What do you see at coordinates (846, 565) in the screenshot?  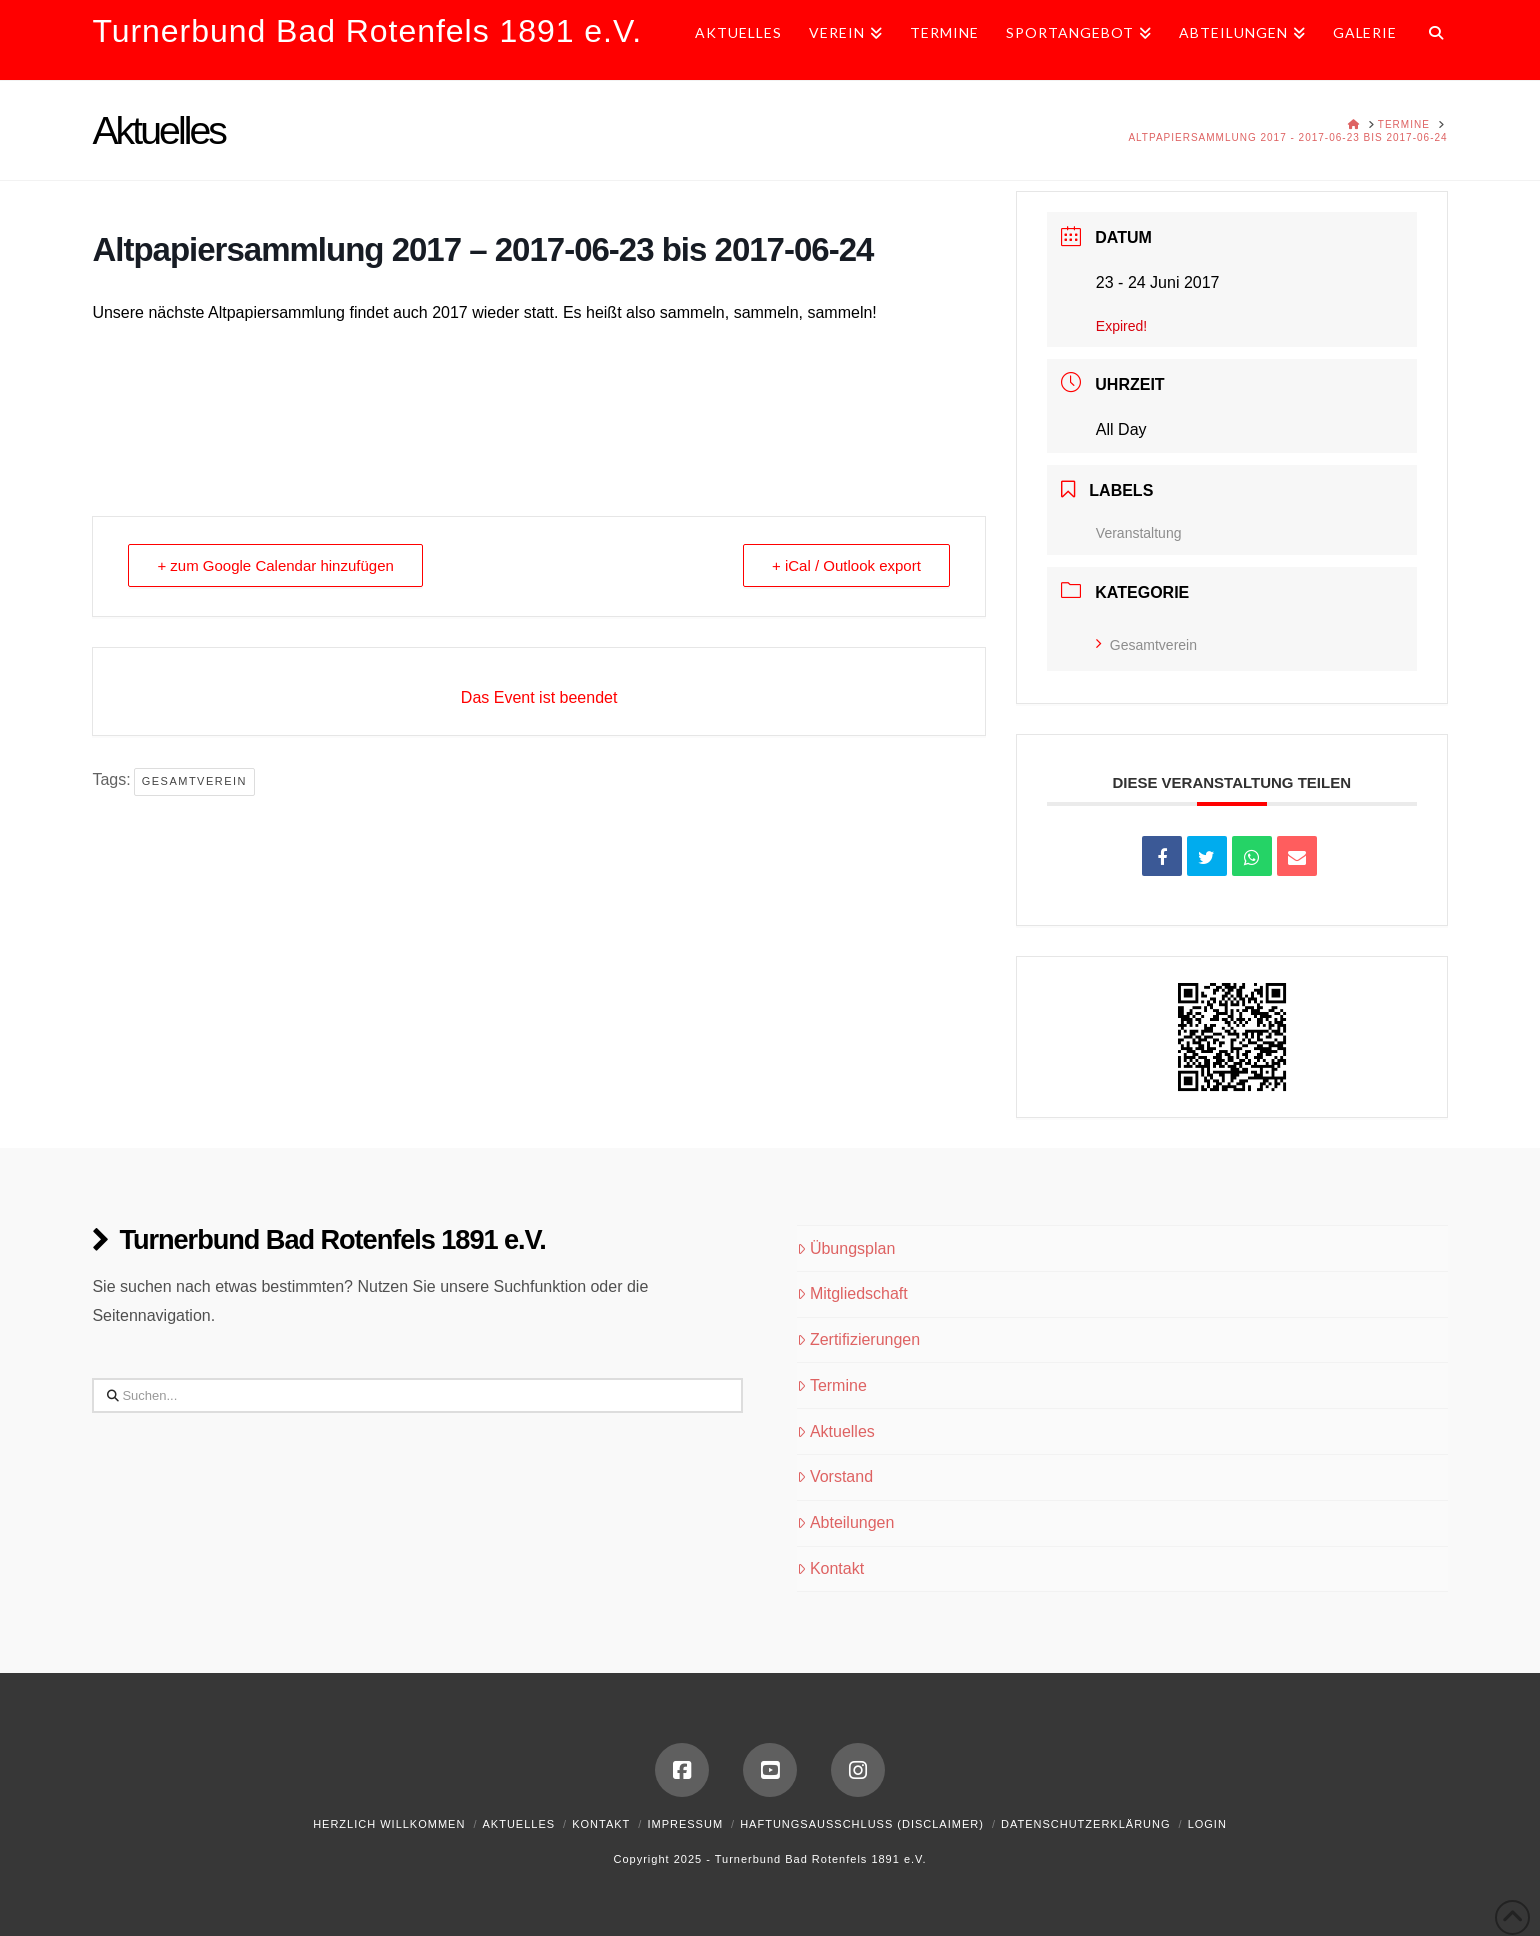 I see `+ iCal / Outlook export` at bounding box center [846, 565].